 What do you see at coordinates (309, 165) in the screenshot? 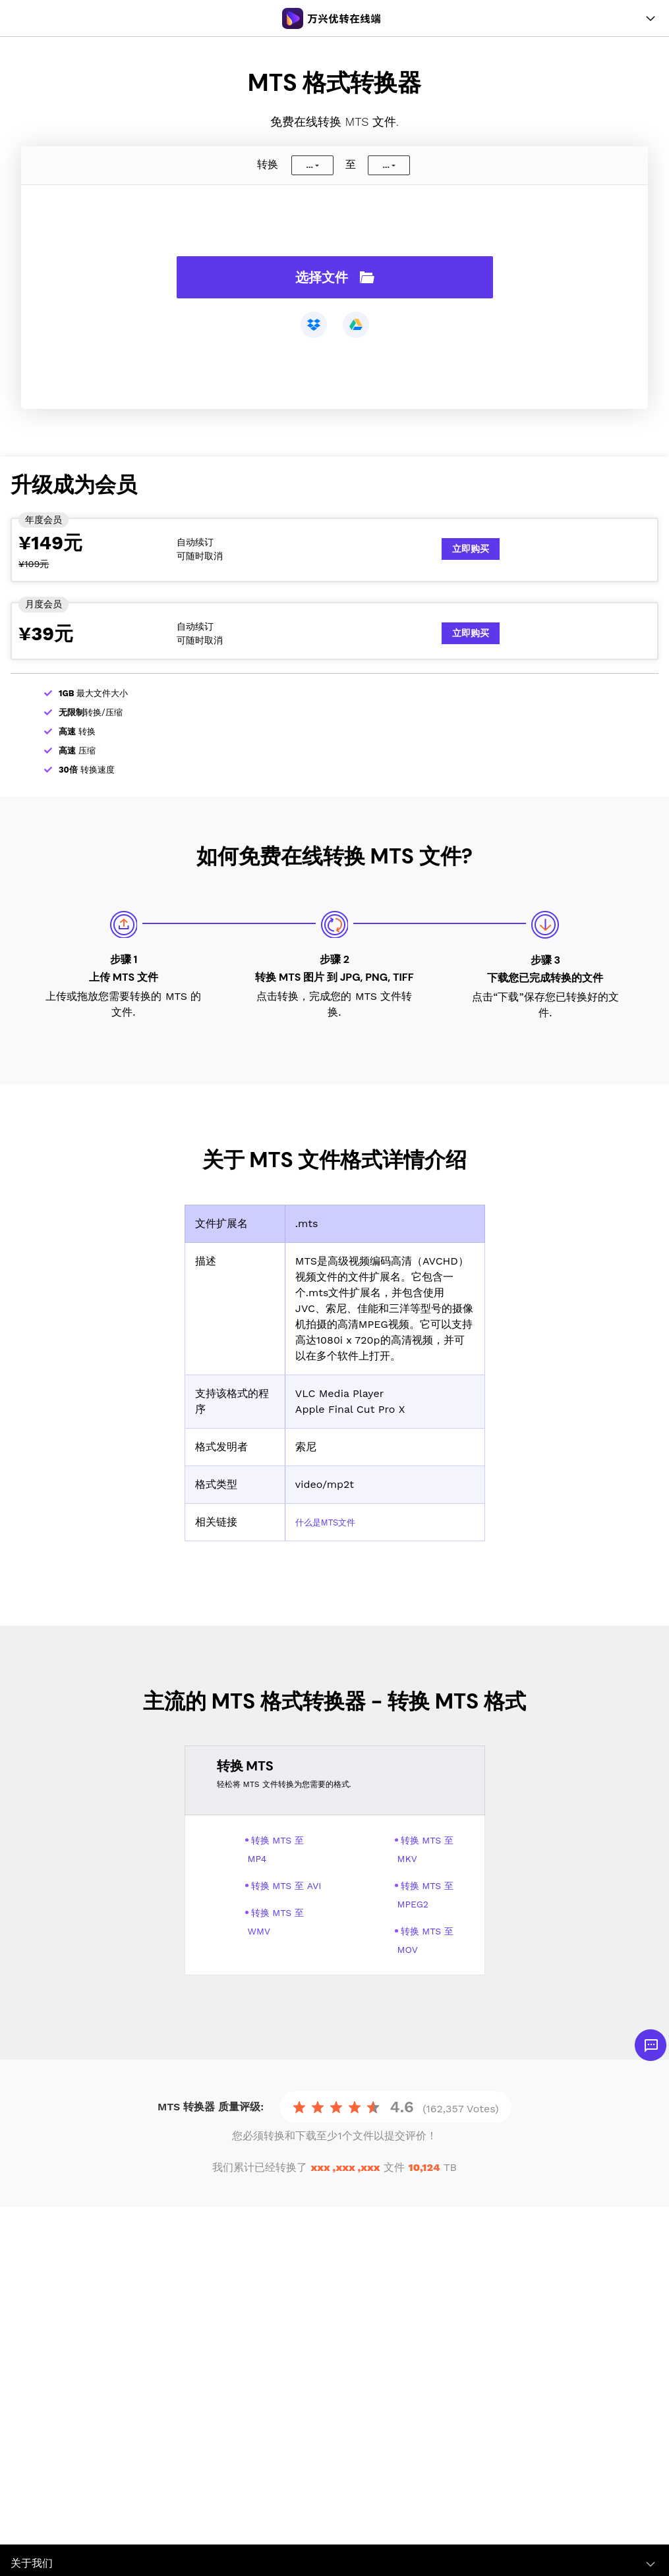
I see `...` at bounding box center [309, 165].